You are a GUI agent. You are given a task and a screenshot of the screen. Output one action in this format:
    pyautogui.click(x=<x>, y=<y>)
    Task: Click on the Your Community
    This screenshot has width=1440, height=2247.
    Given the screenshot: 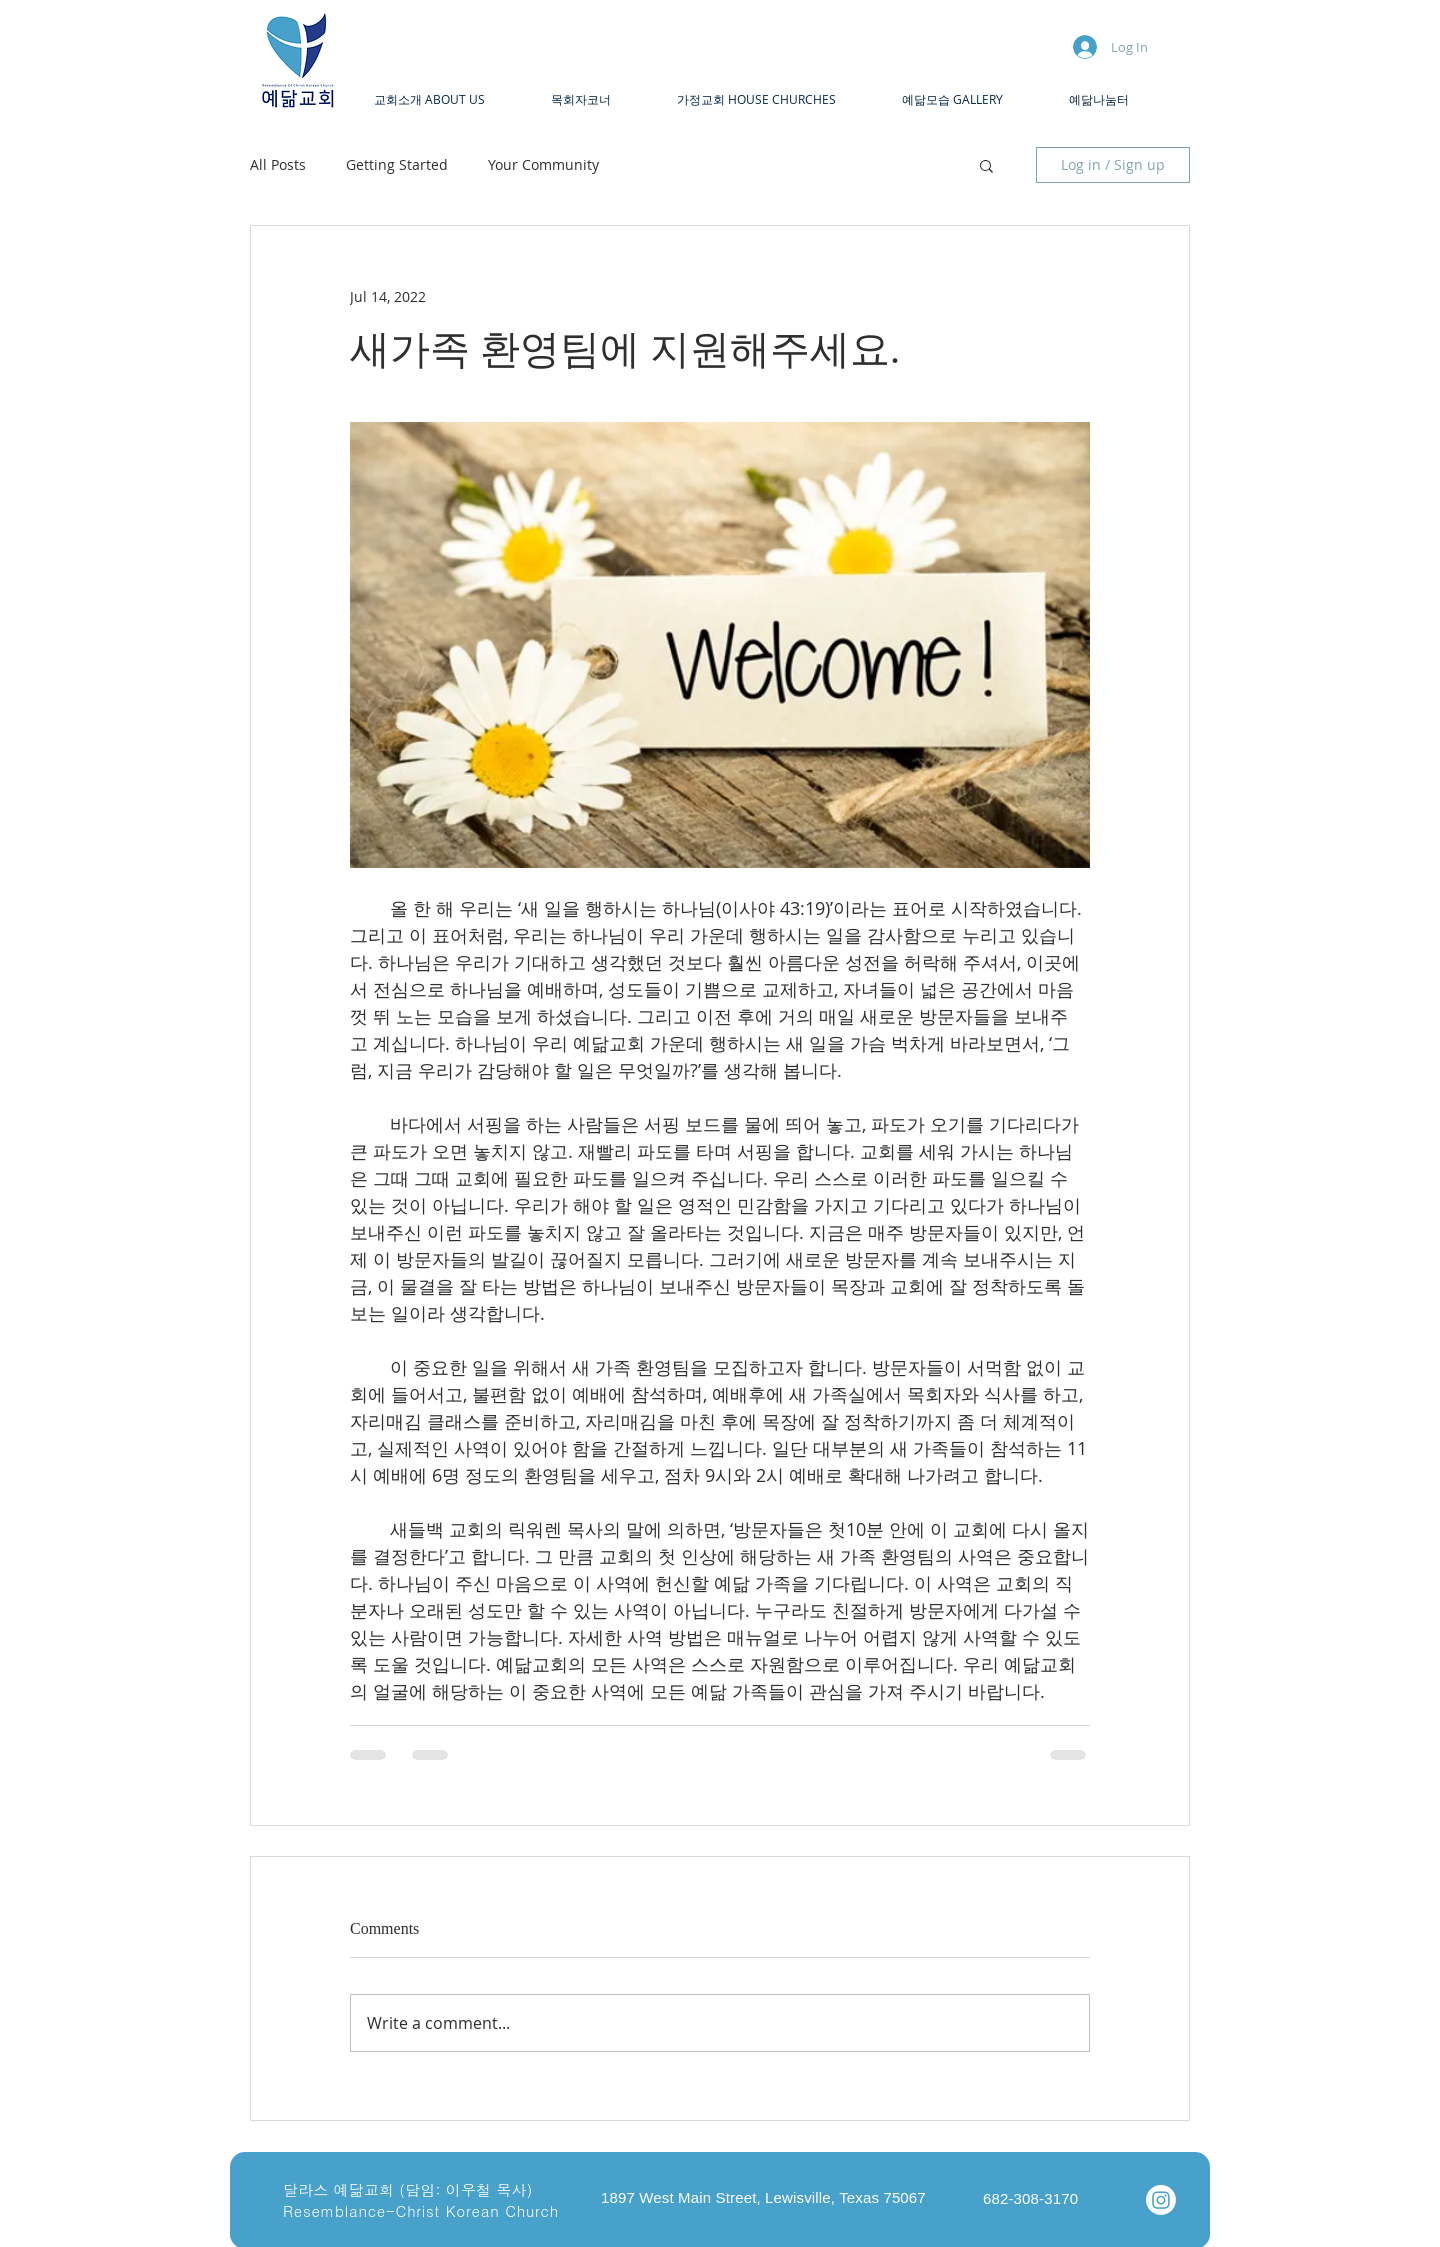 What is the action you would take?
    pyautogui.click(x=543, y=164)
    